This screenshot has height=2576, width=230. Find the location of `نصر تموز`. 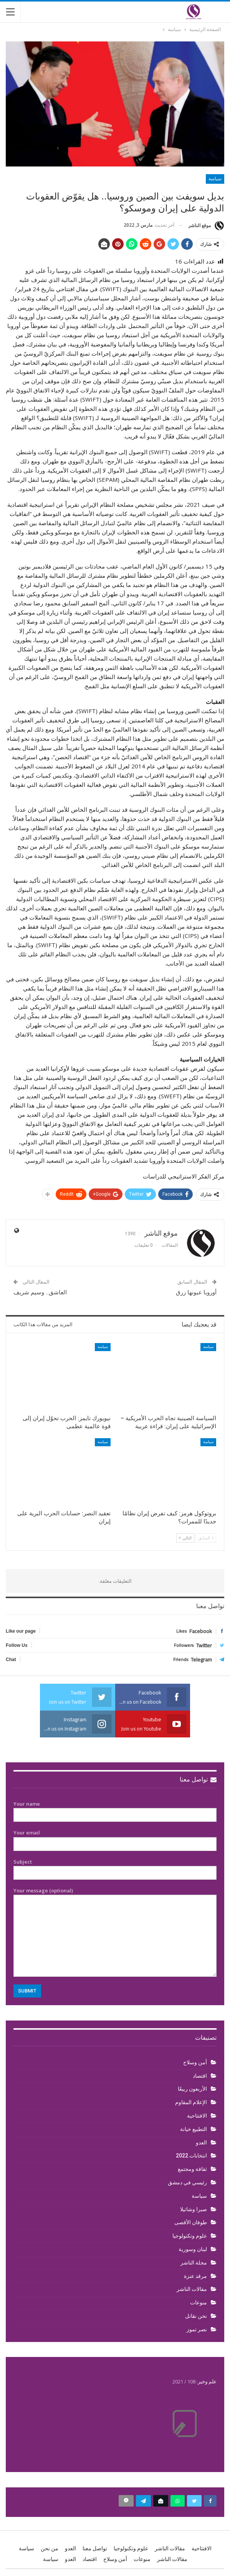

نصر تموز is located at coordinates (197, 2329).